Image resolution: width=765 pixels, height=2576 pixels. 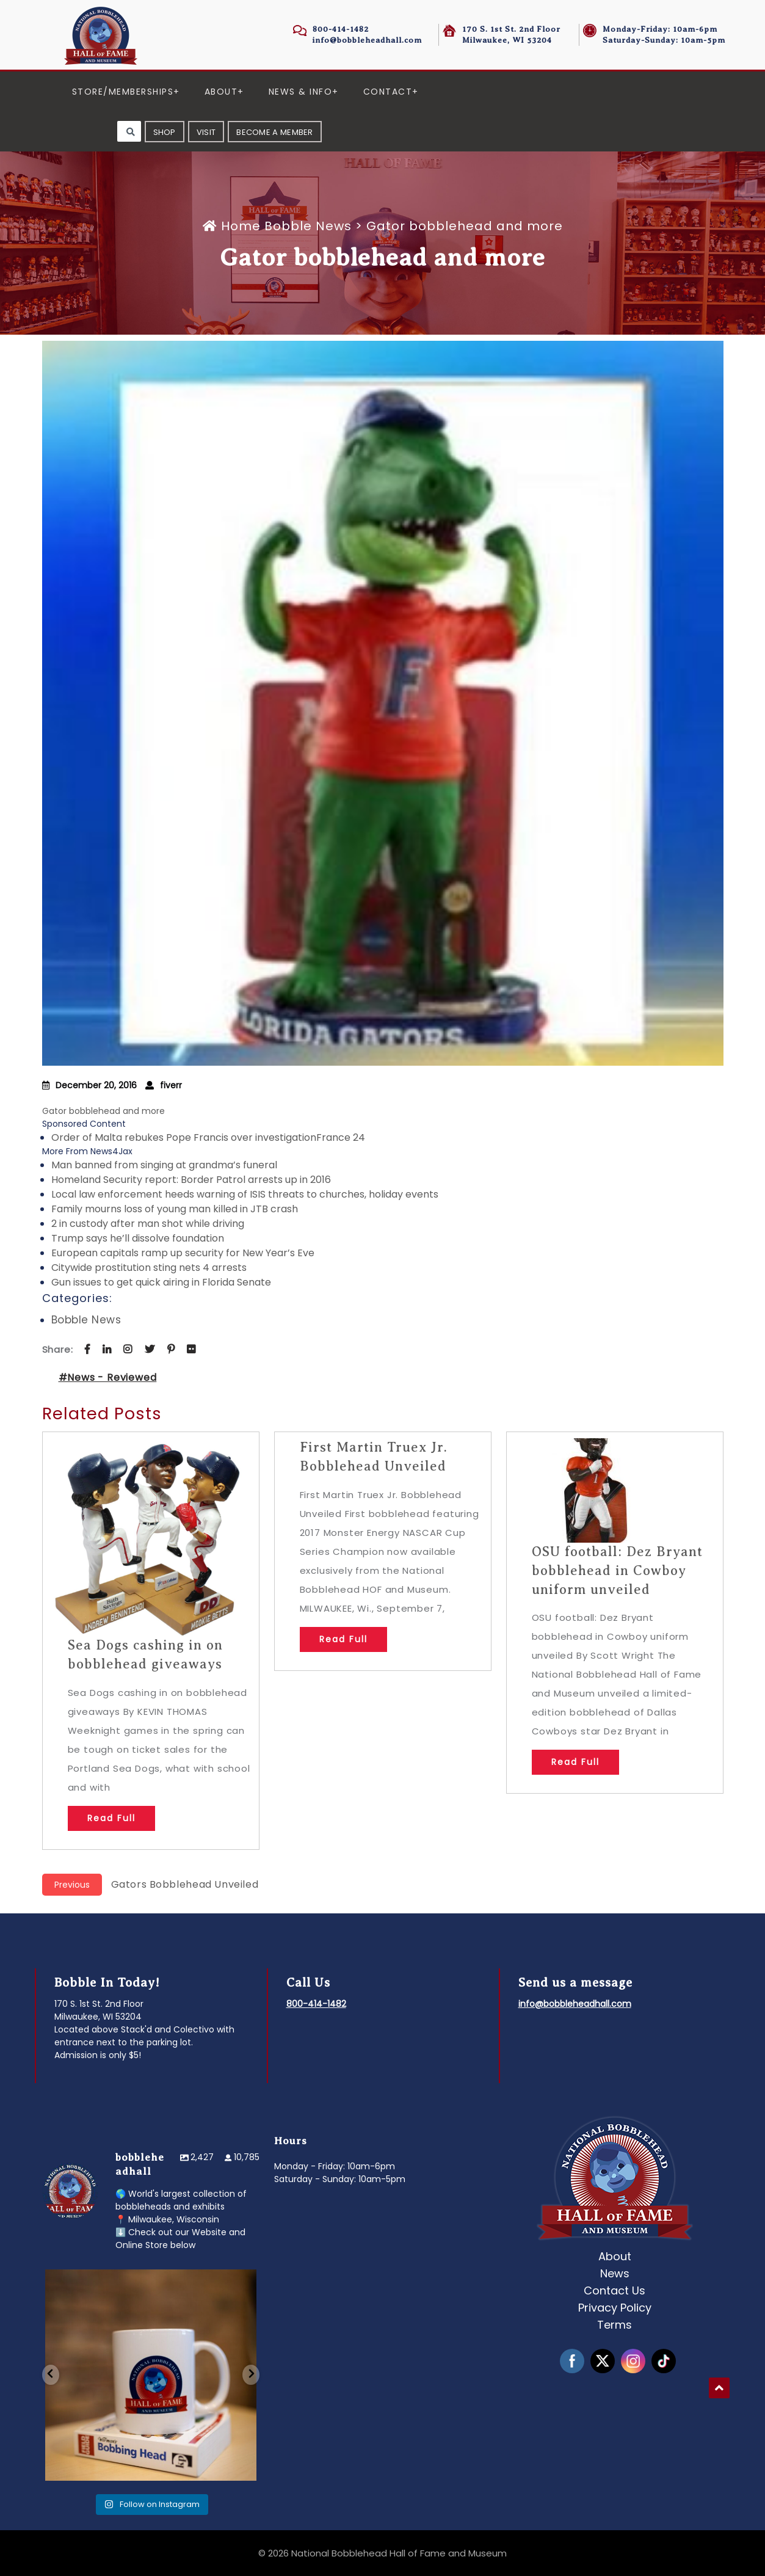 What do you see at coordinates (171, 1085) in the screenshot?
I see `fiverr` at bounding box center [171, 1085].